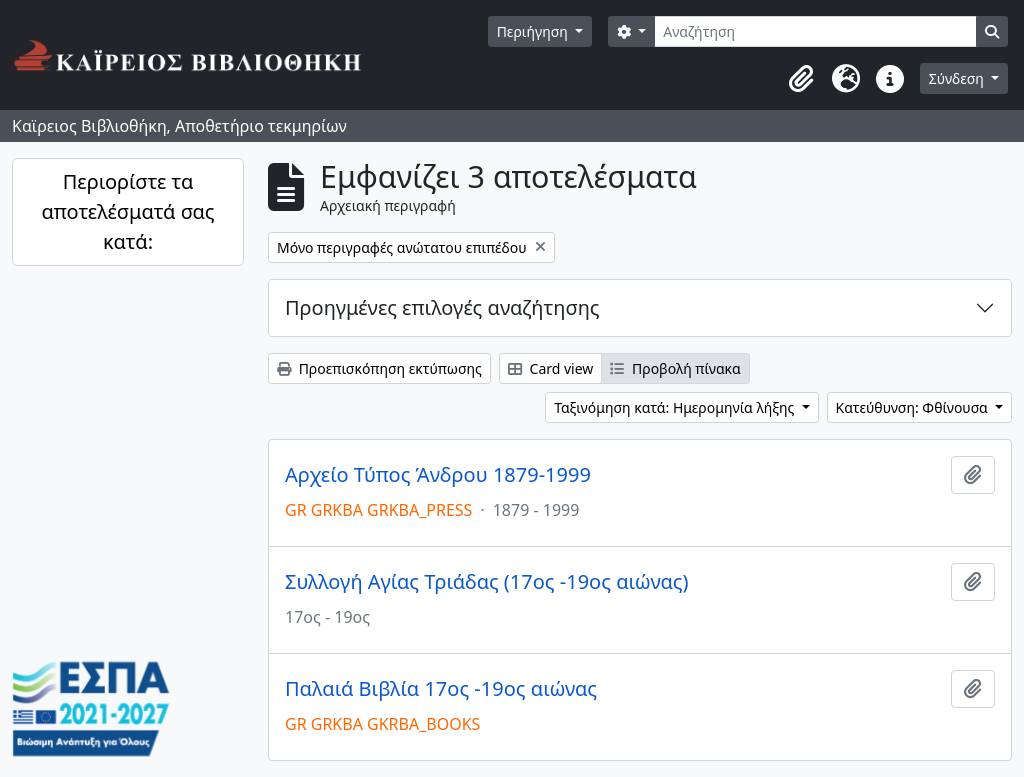  I want to click on [Αναζήτηση], so click(815, 31).